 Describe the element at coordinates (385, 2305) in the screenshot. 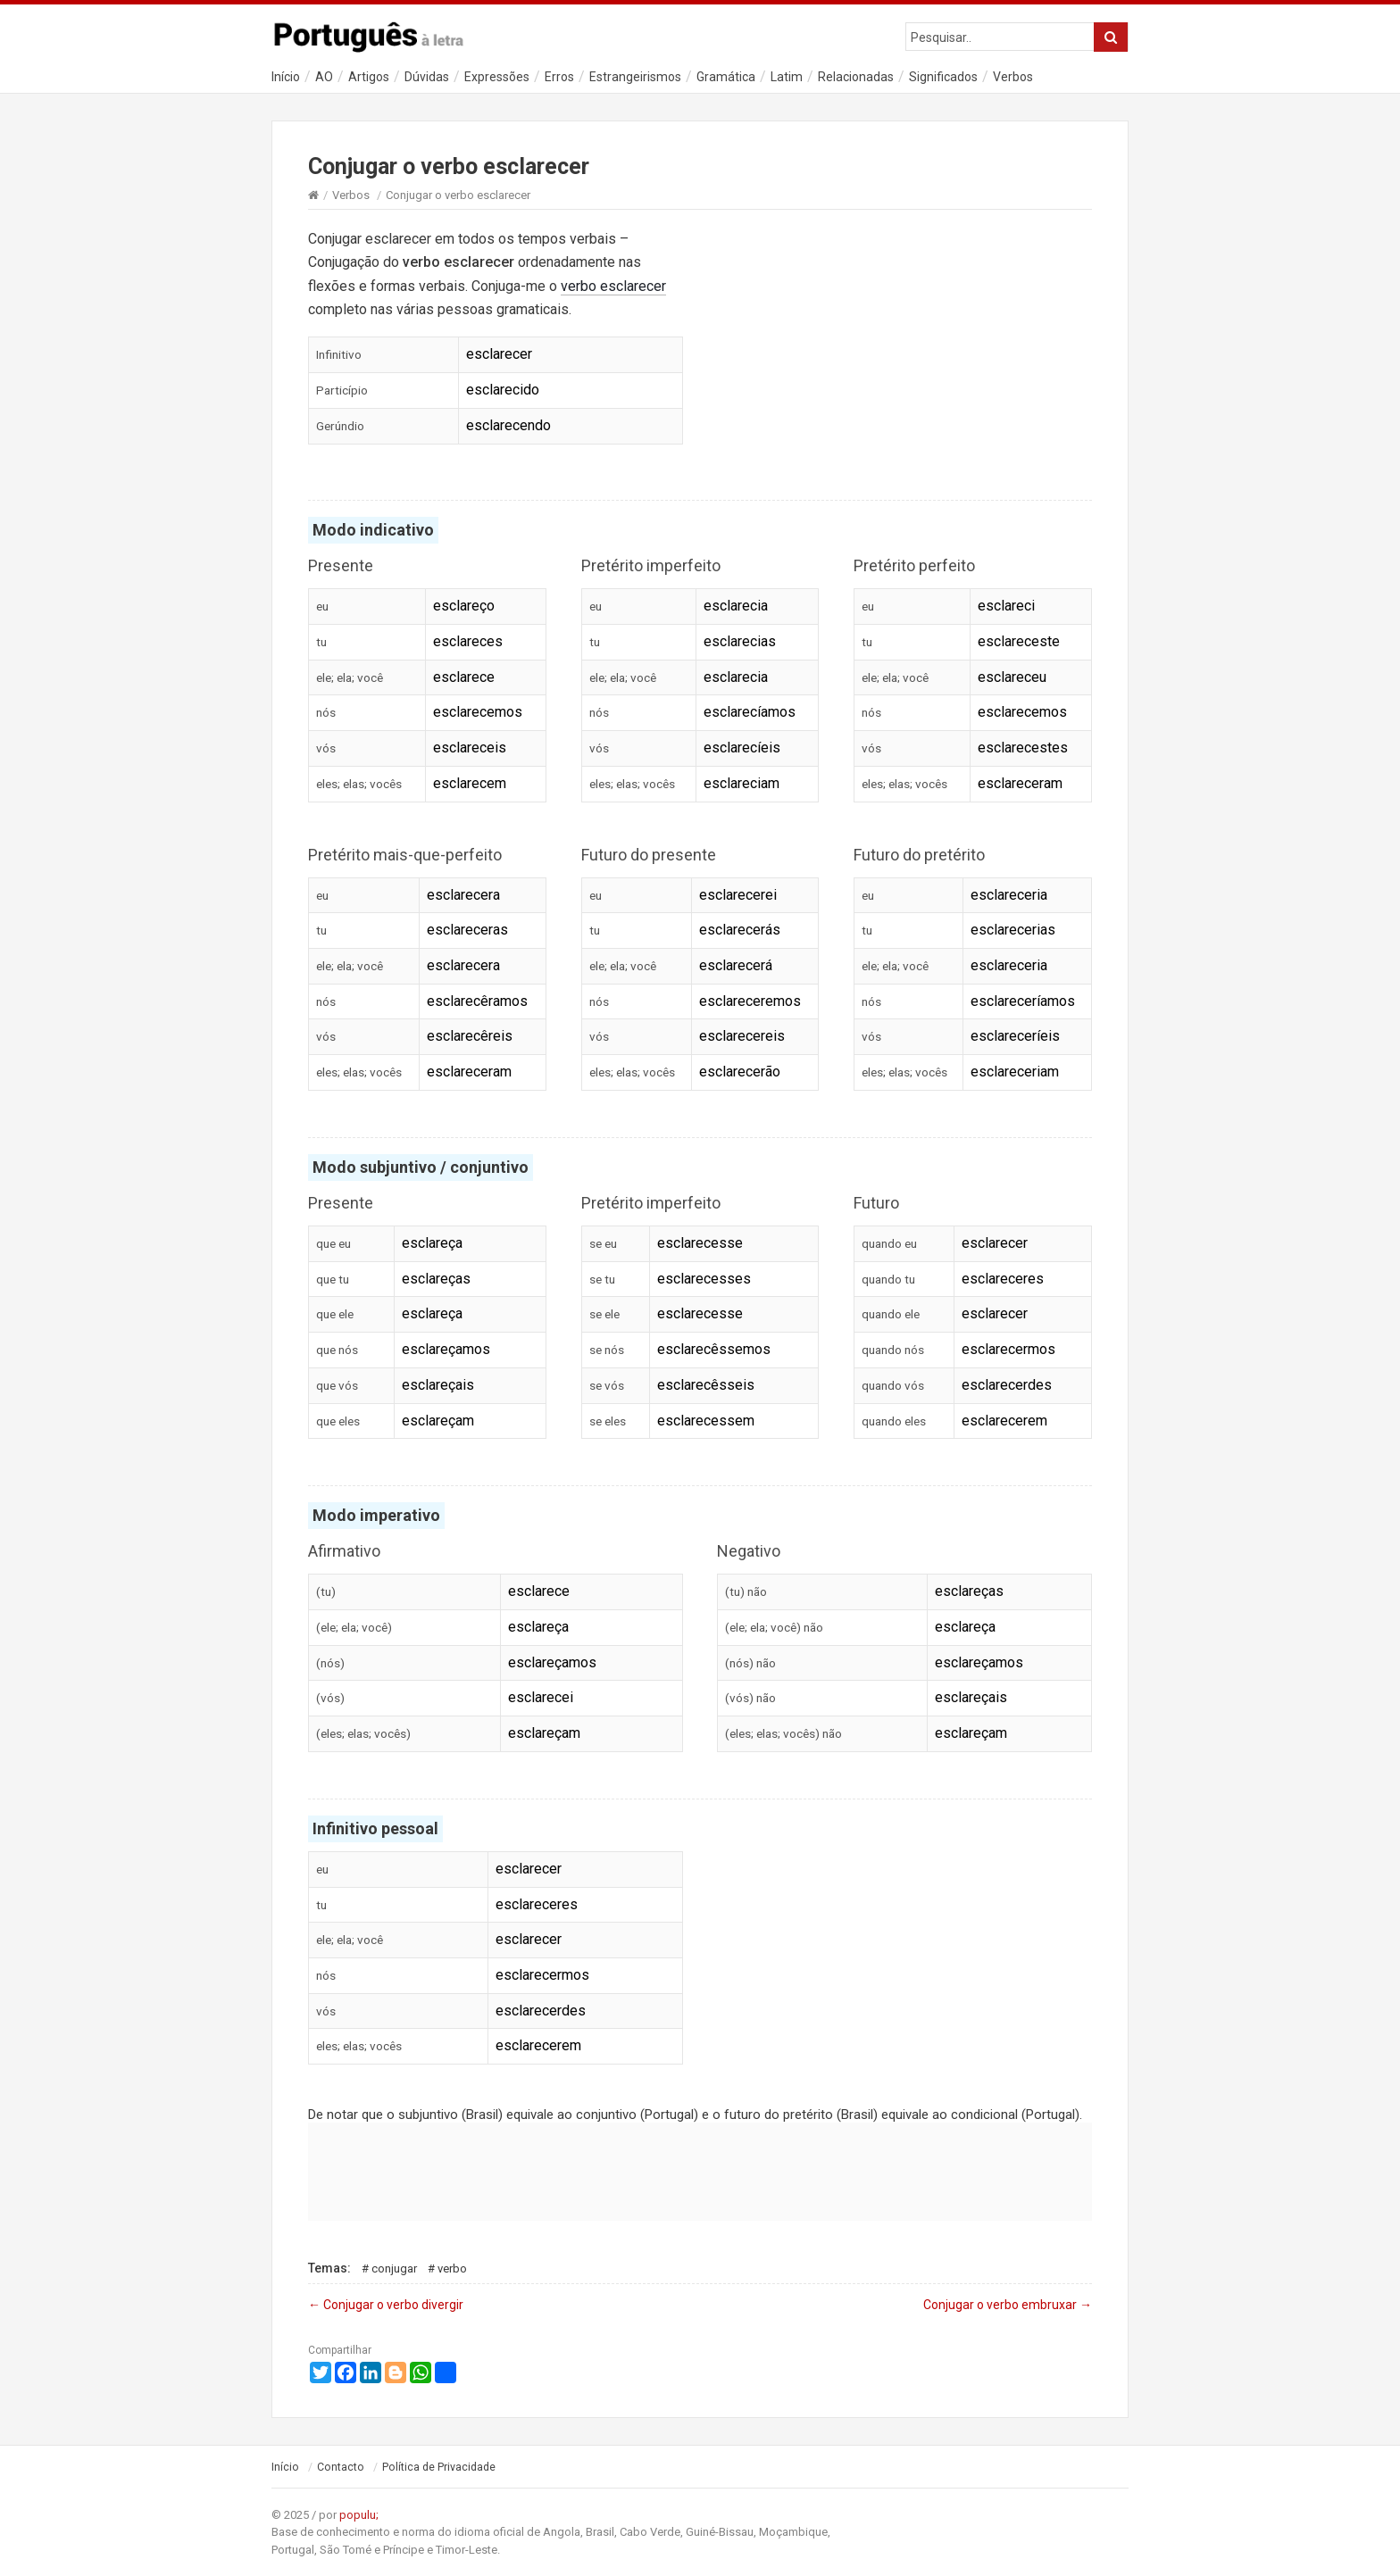

I see `Conjugar o verbo divergir` at that location.